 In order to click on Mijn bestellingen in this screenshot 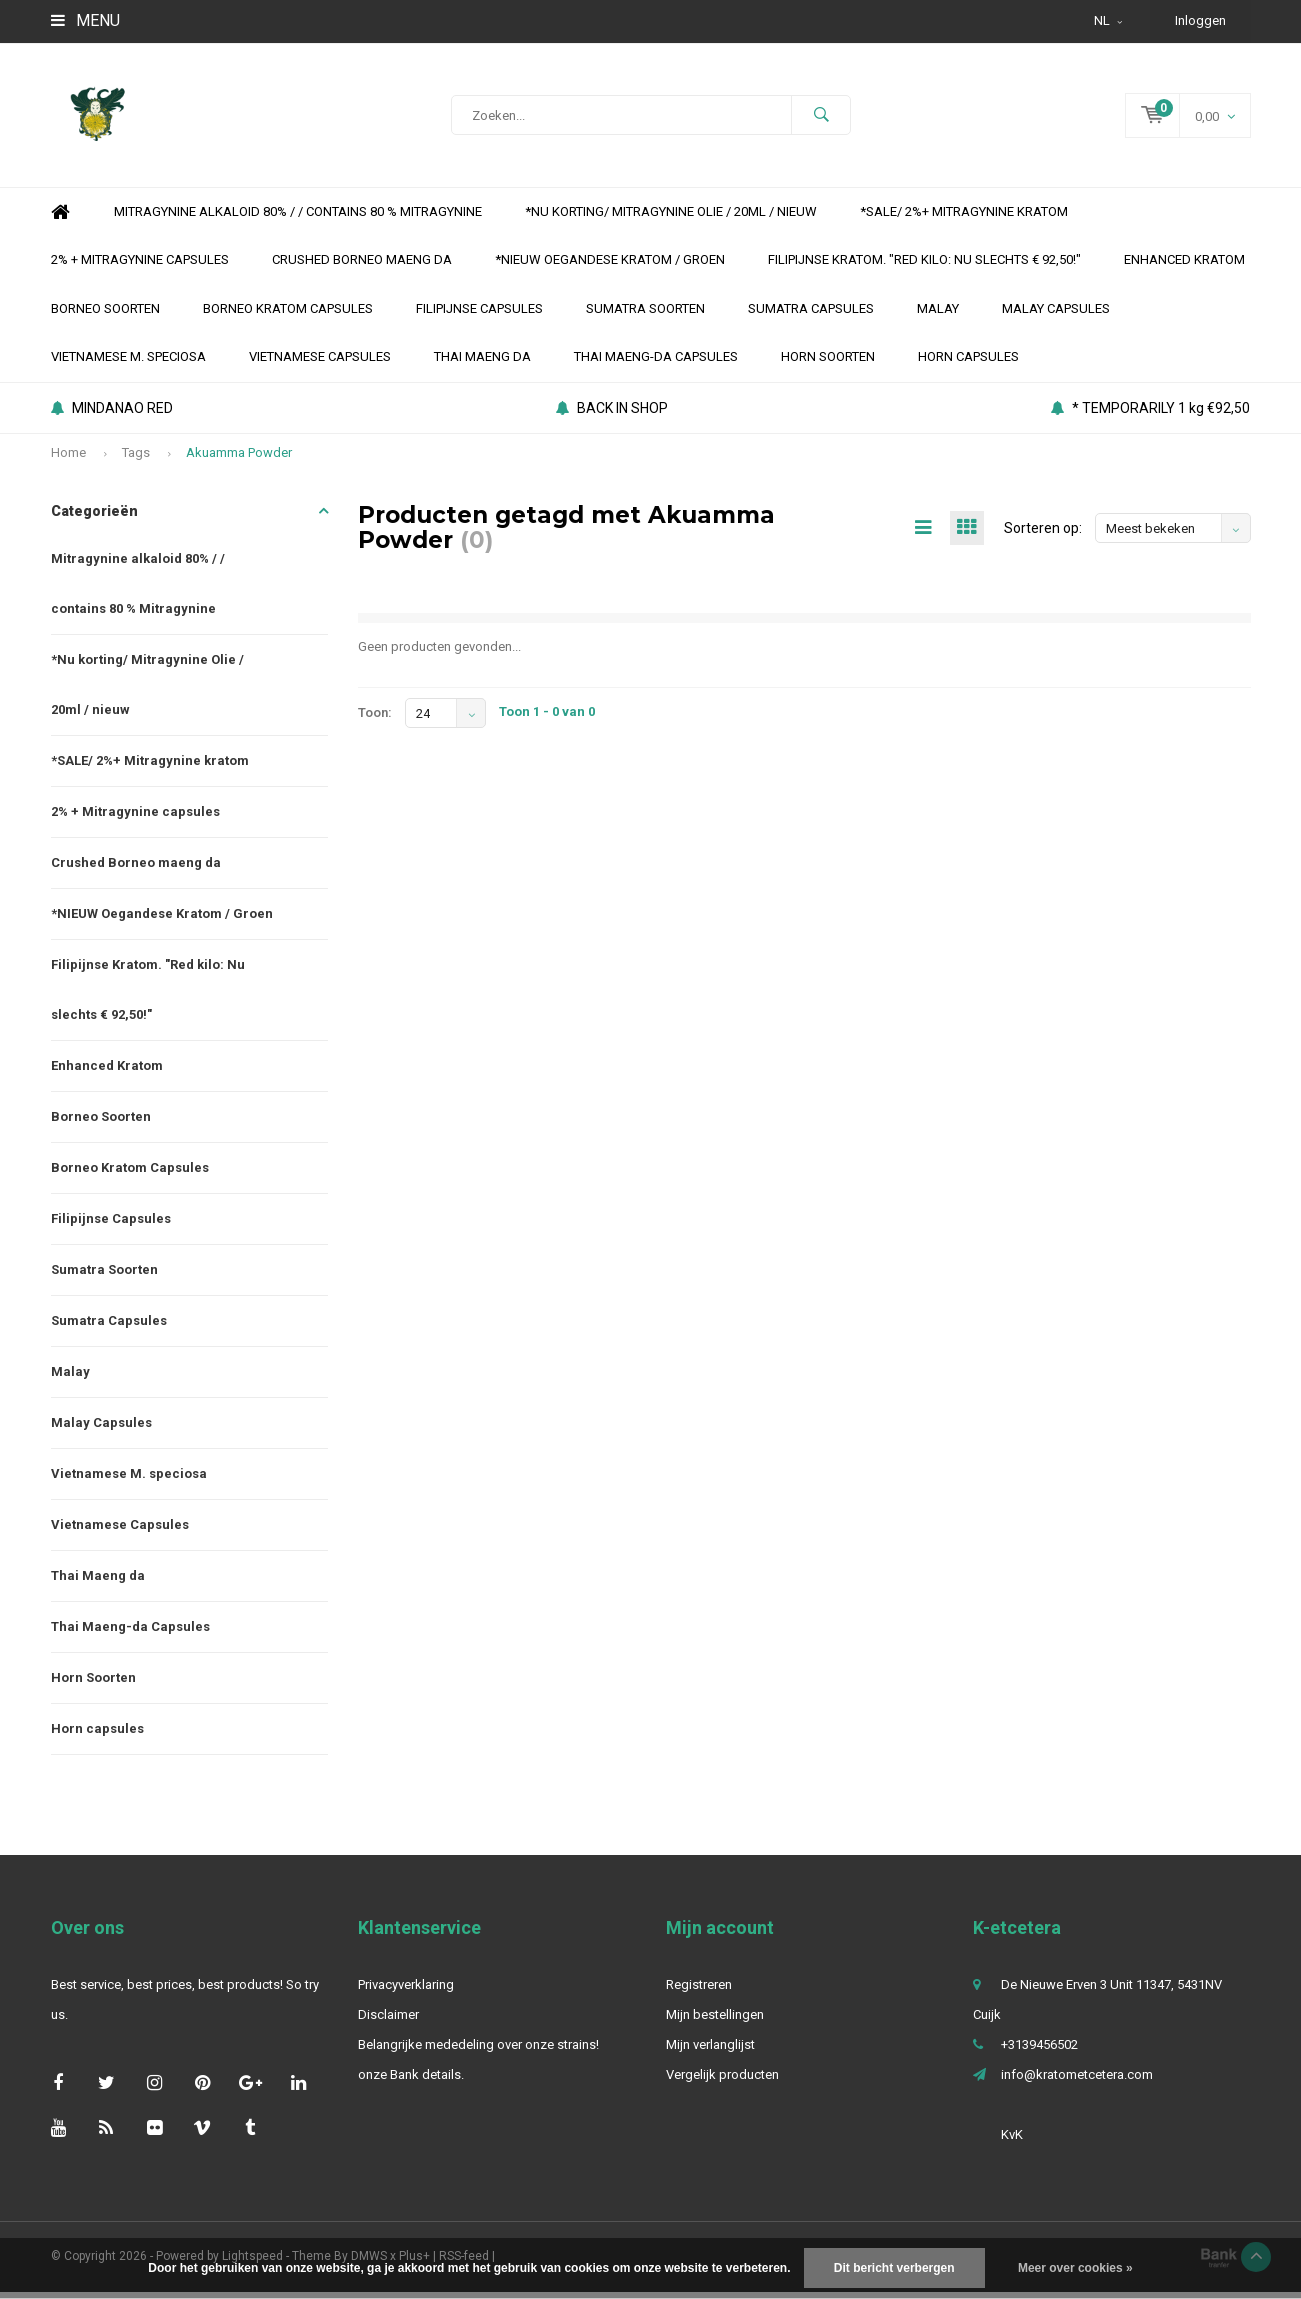, I will do `click(715, 2021)`.